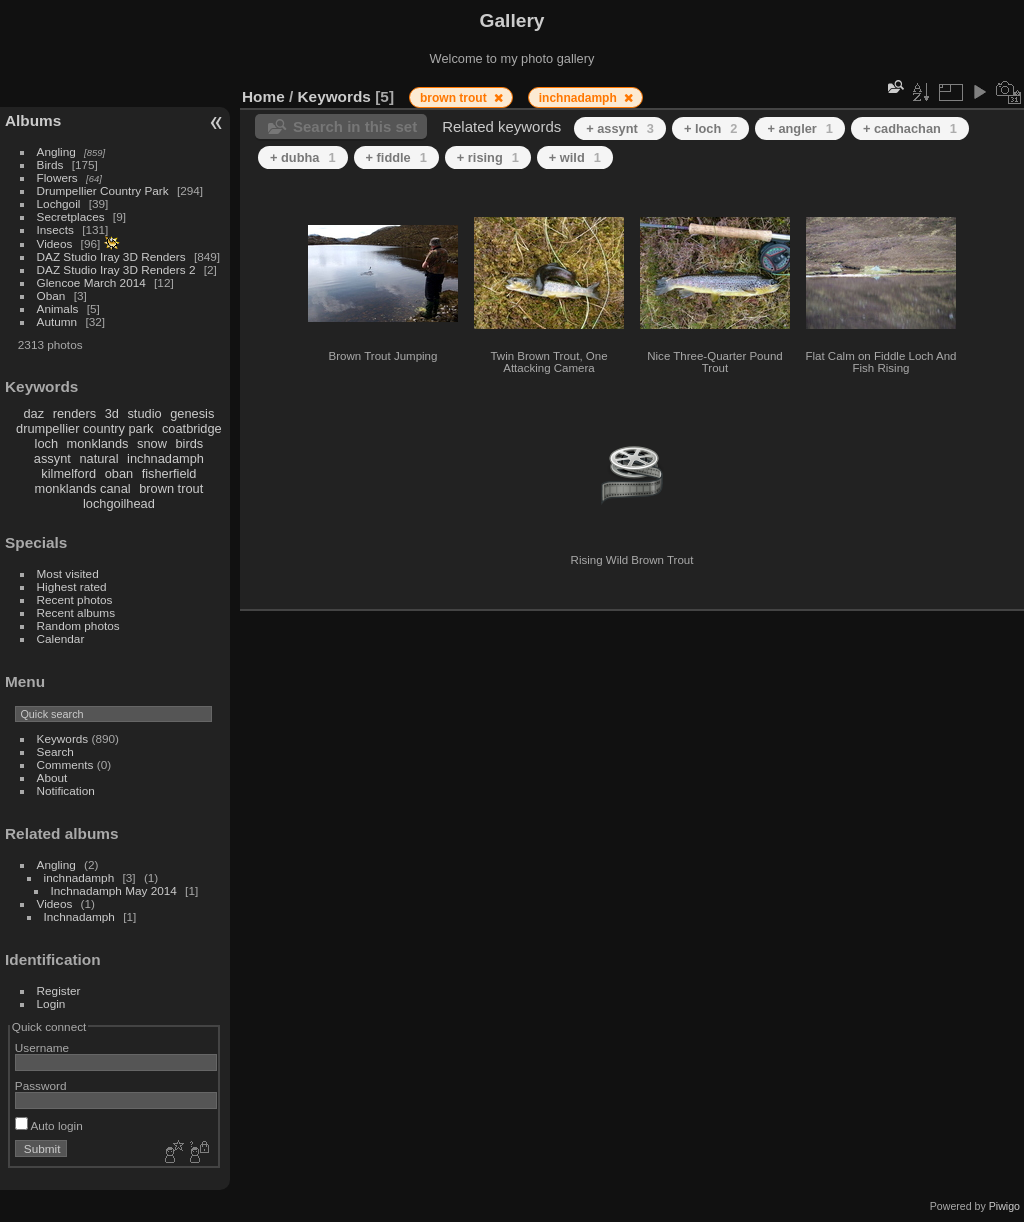 The image size is (1024, 1222). Describe the element at coordinates (488, 157) in the screenshot. I see `+ rising` at that location.